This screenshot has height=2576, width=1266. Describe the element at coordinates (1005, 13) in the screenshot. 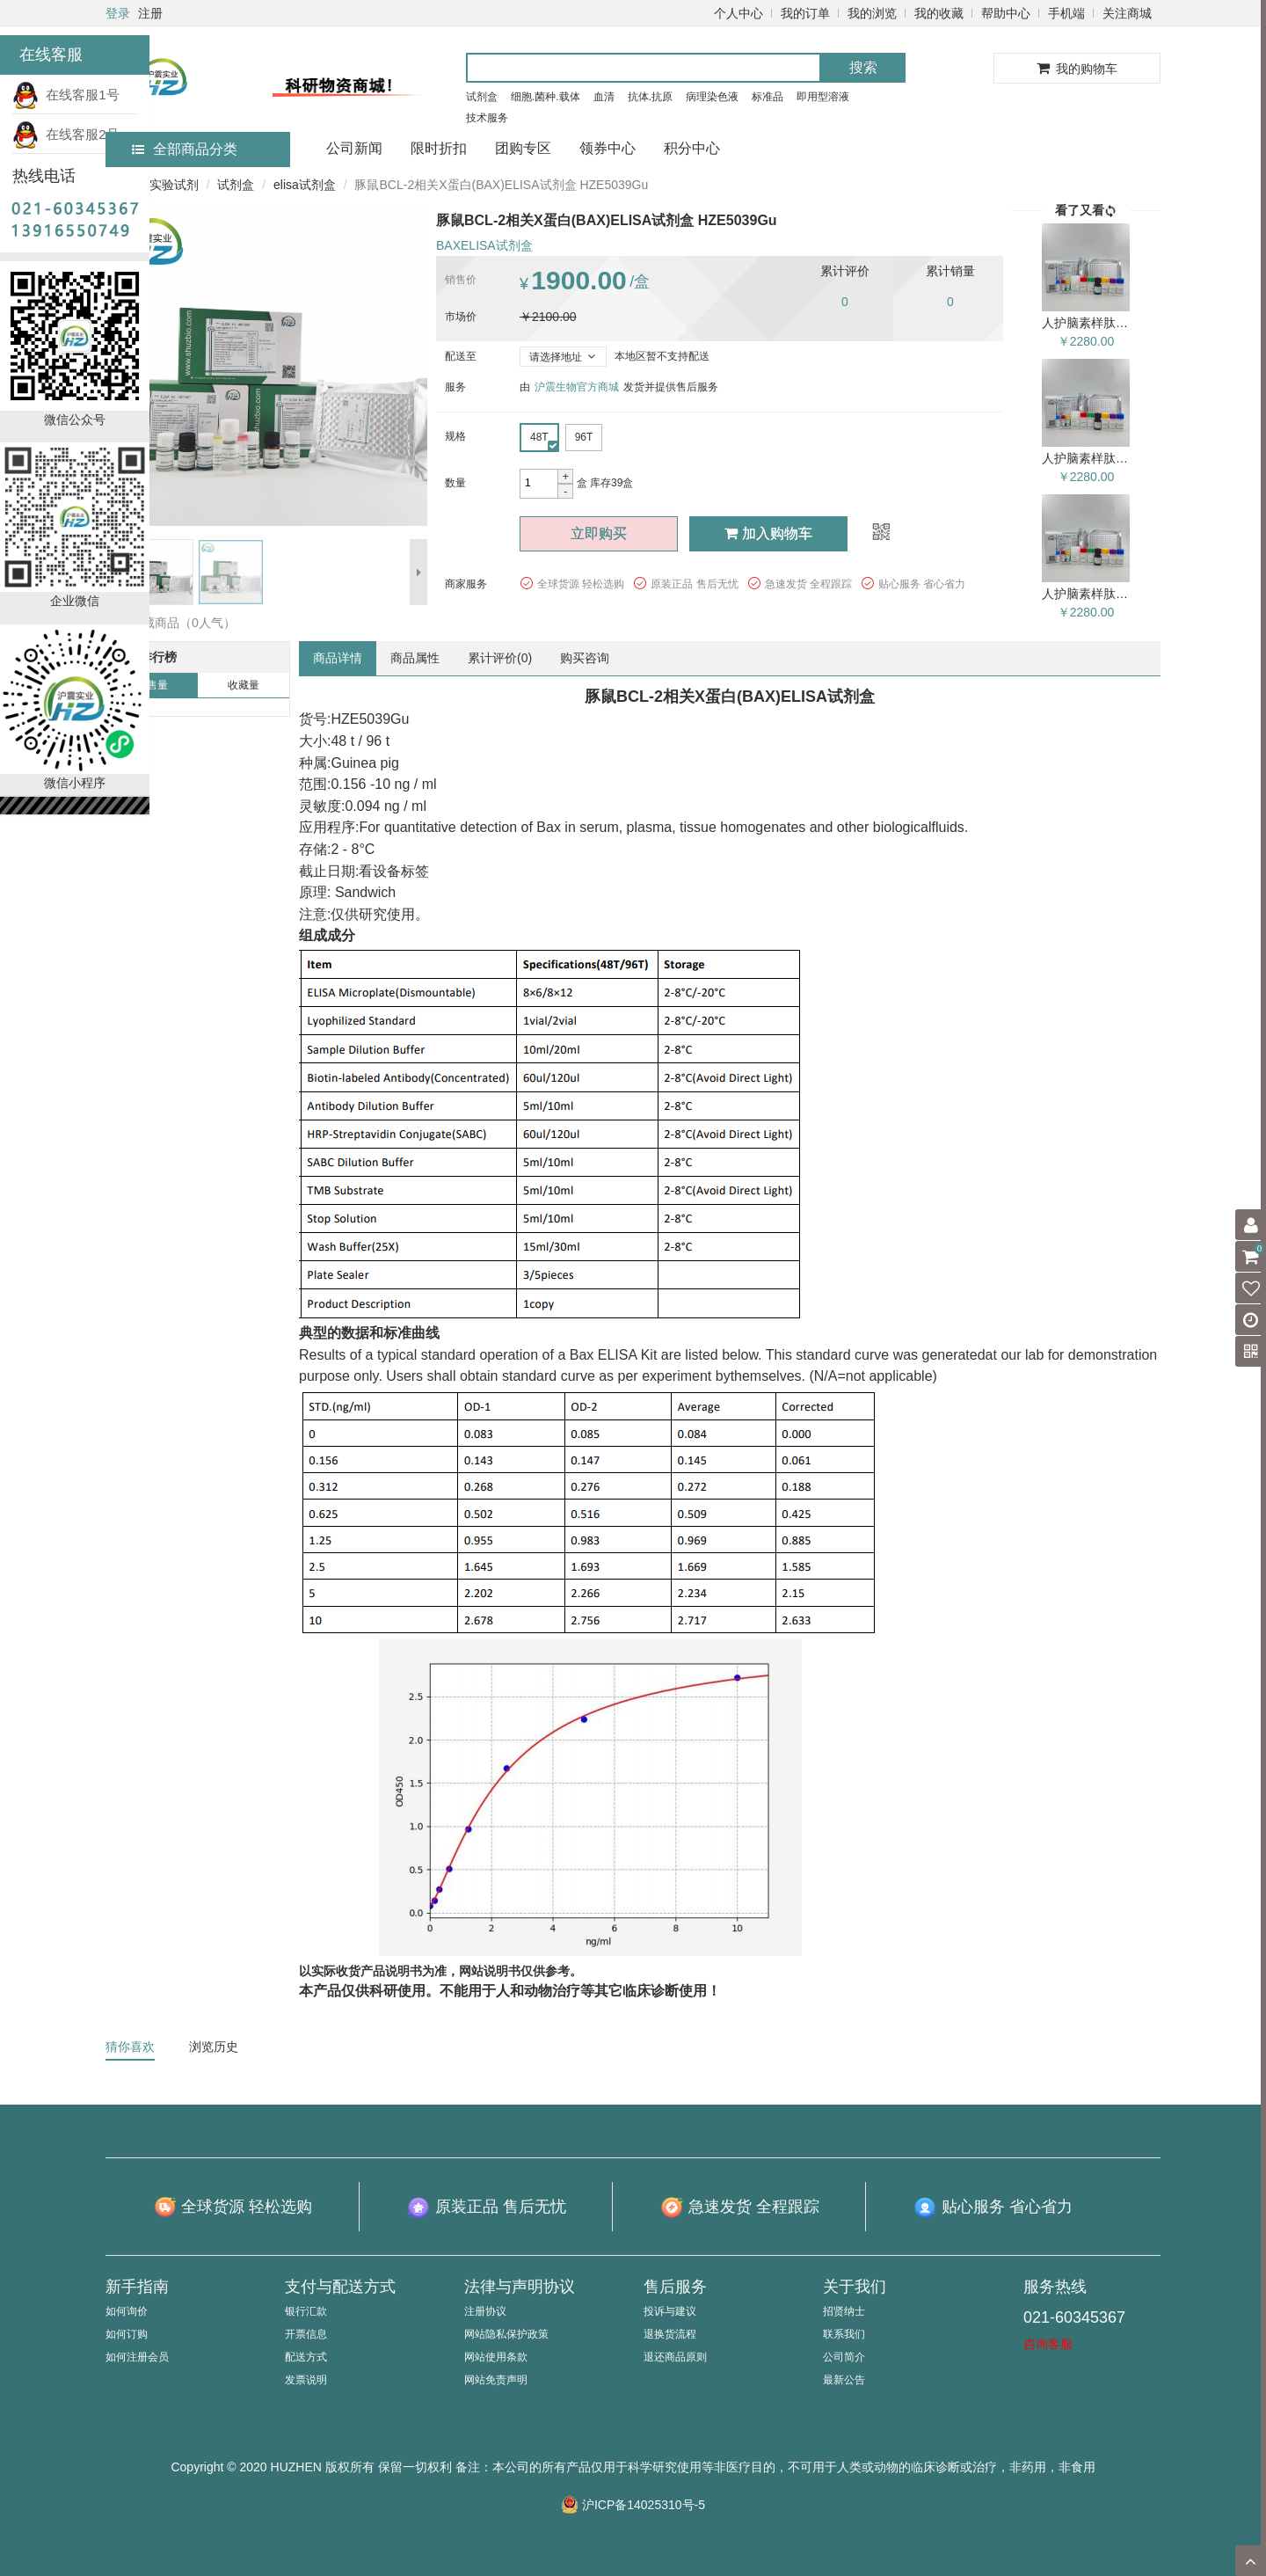

I see `帮助中心` at that location.